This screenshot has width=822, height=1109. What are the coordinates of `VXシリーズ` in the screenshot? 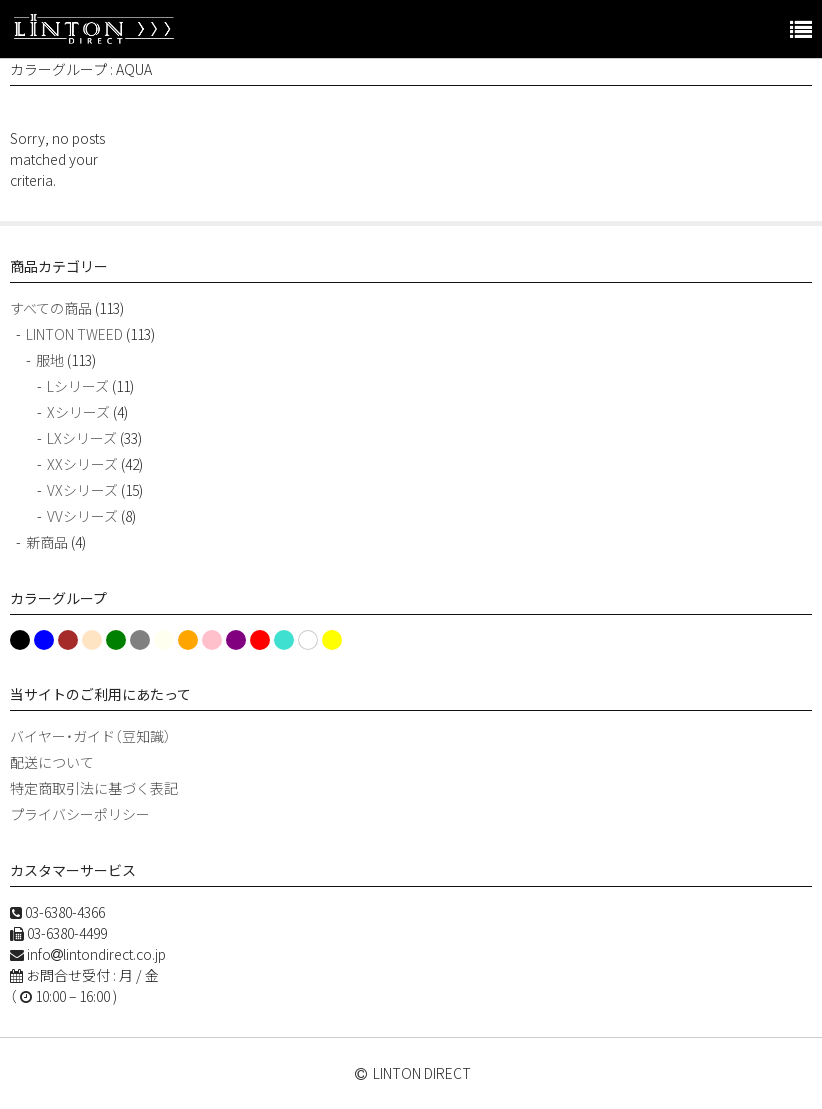 It's located at (82, 490).